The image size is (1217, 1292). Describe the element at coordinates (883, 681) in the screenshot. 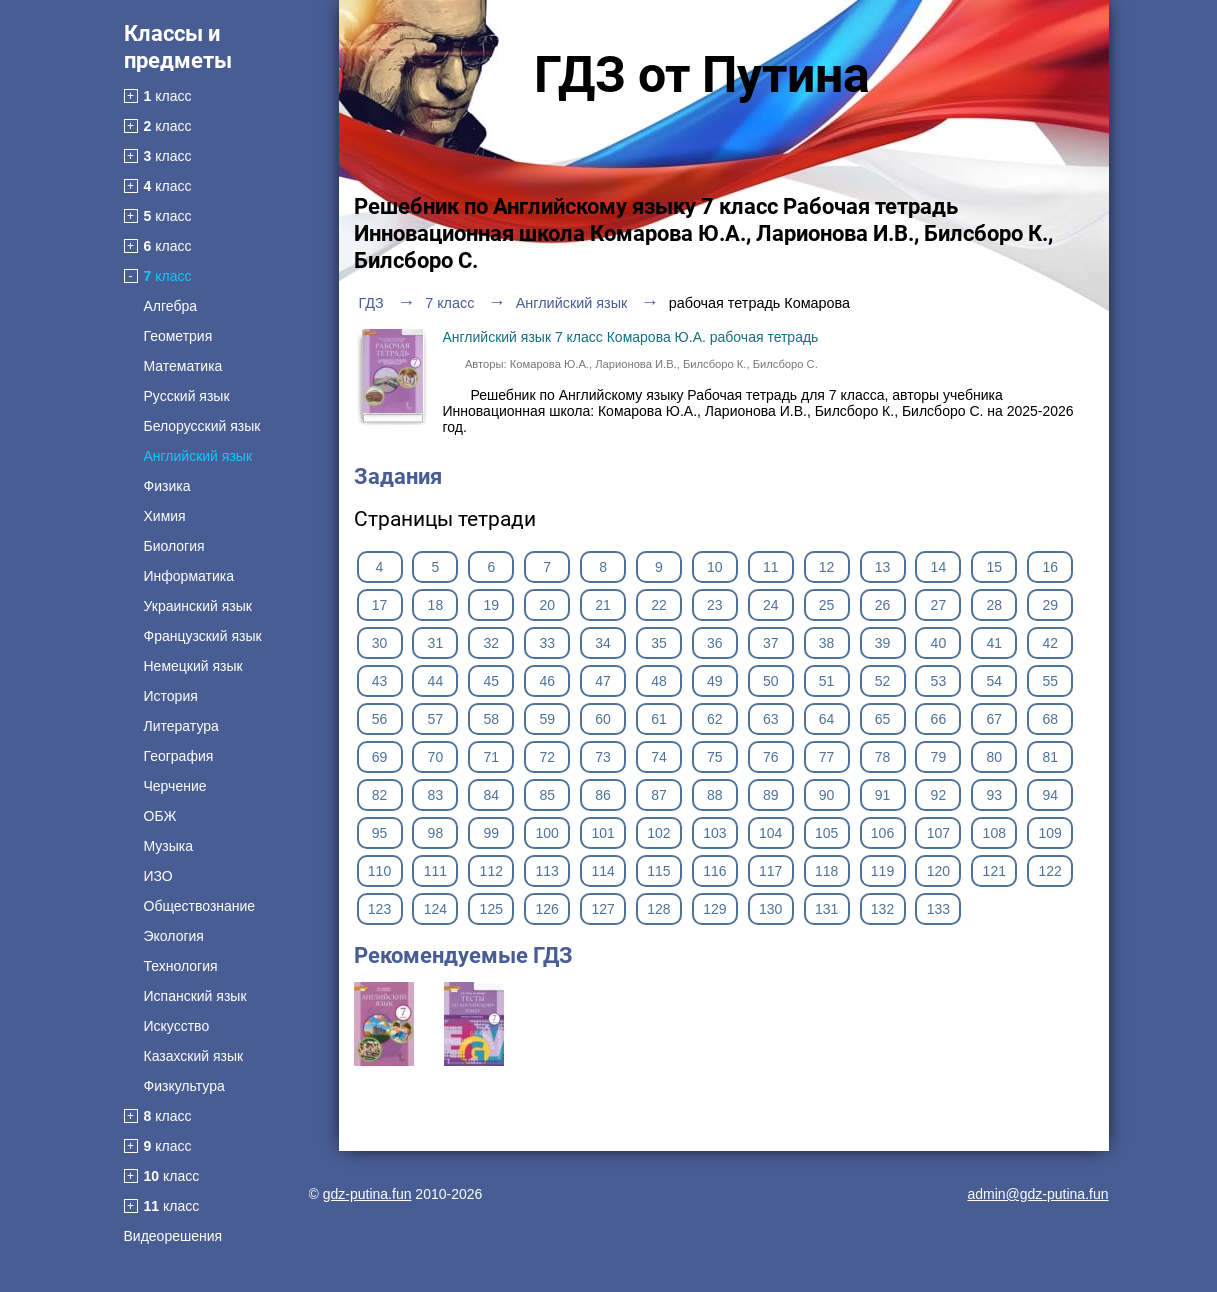

I see `52` at that location.